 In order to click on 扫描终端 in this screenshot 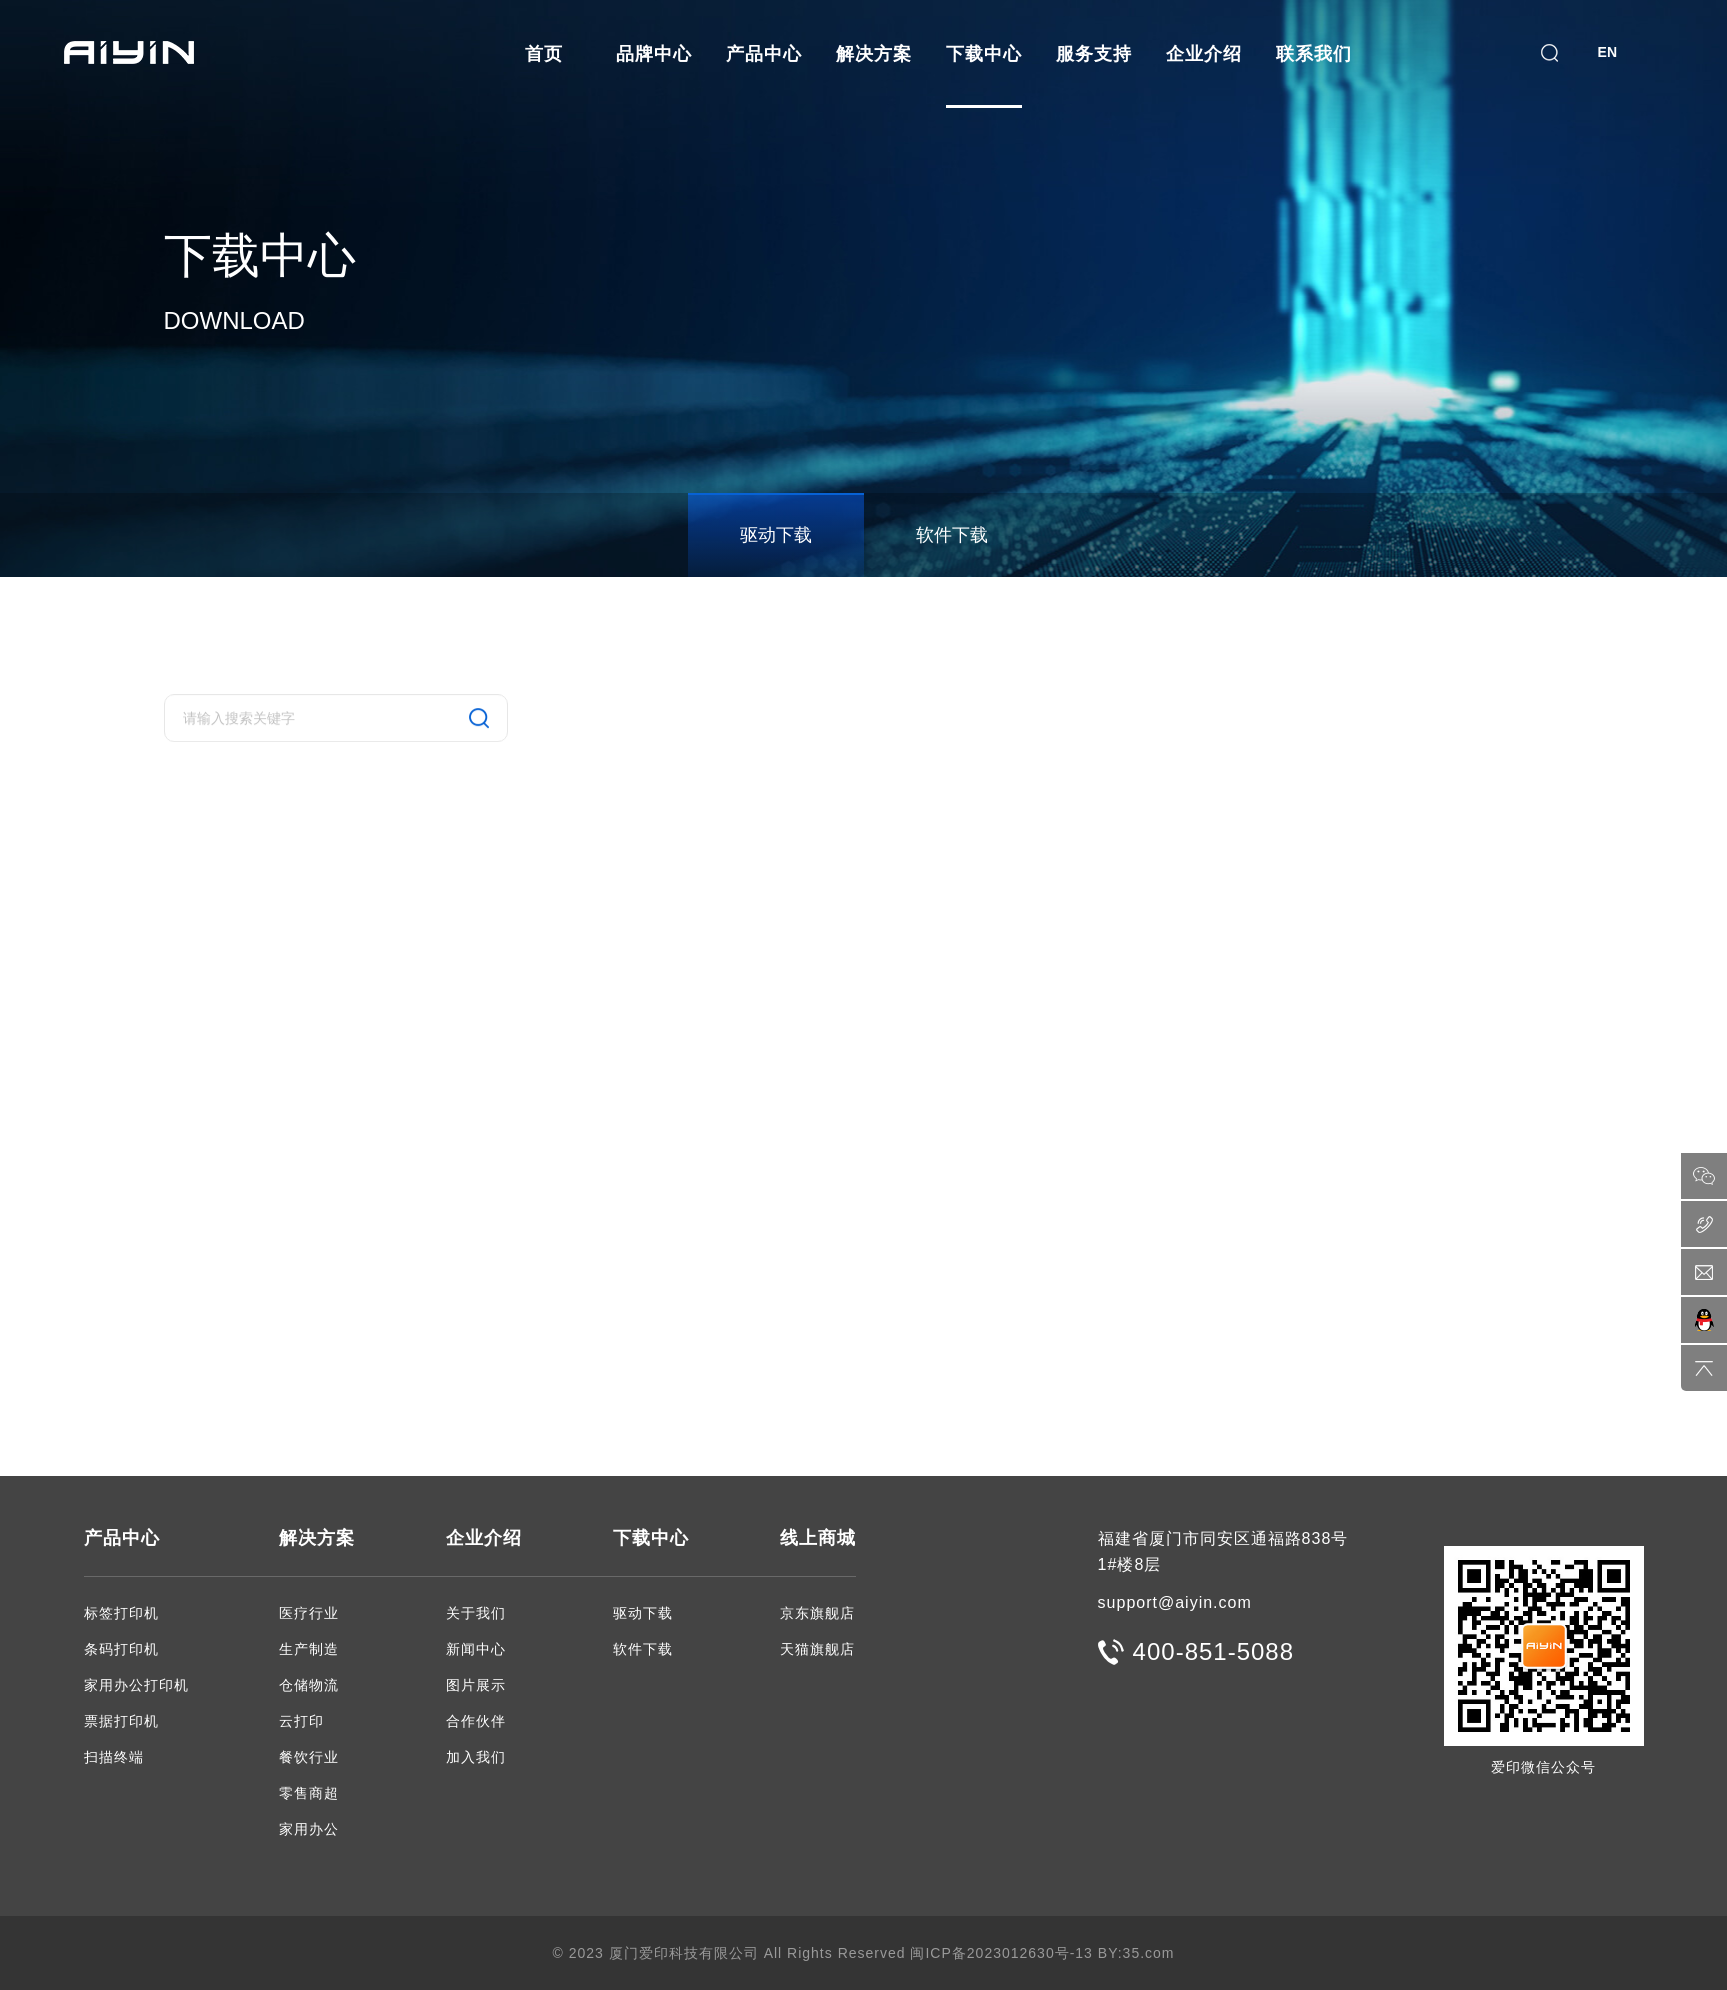, I will do `click(114, 1757)`.